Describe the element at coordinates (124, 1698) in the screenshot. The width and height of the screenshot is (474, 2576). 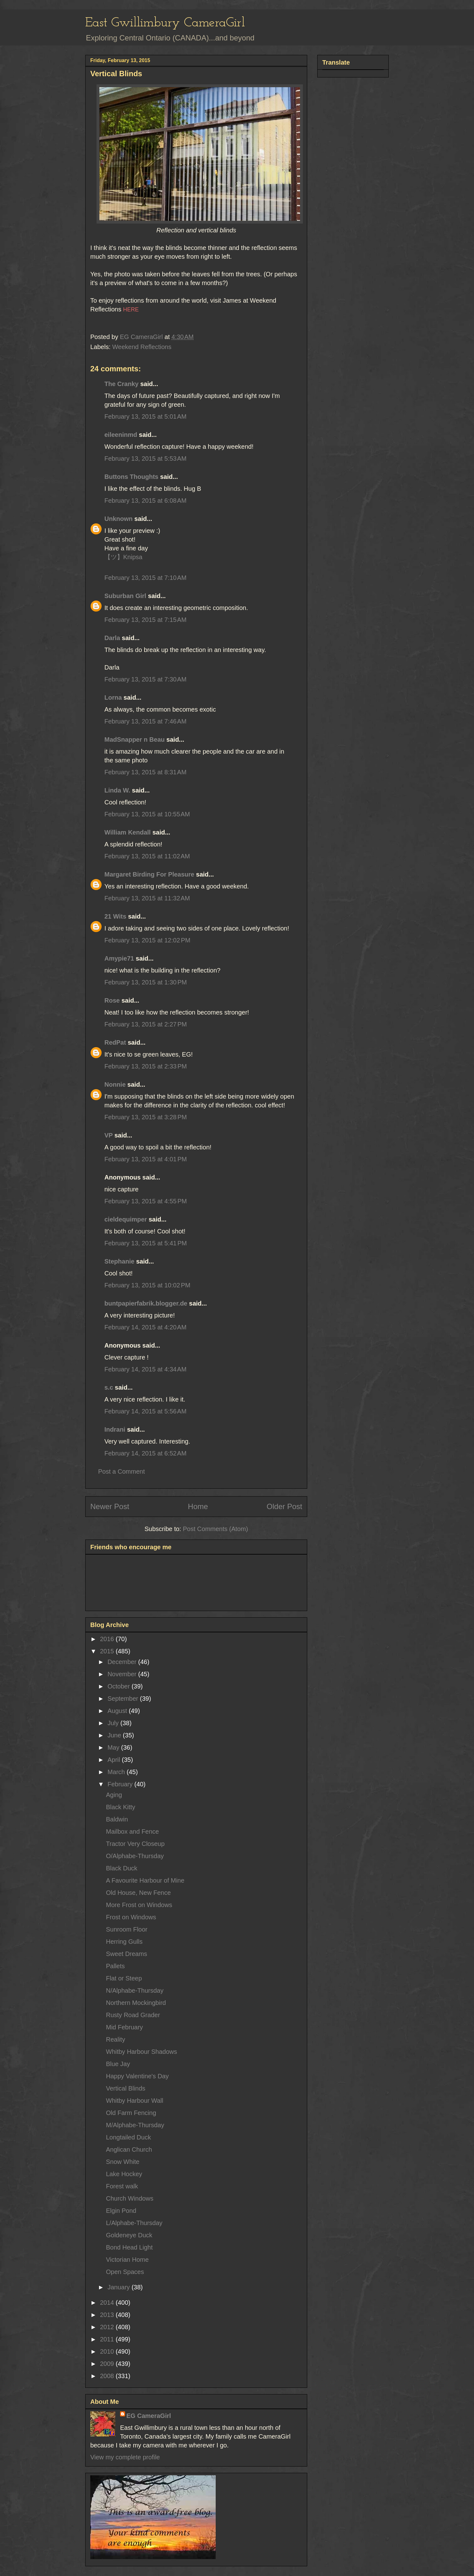
I see `September` at that location.